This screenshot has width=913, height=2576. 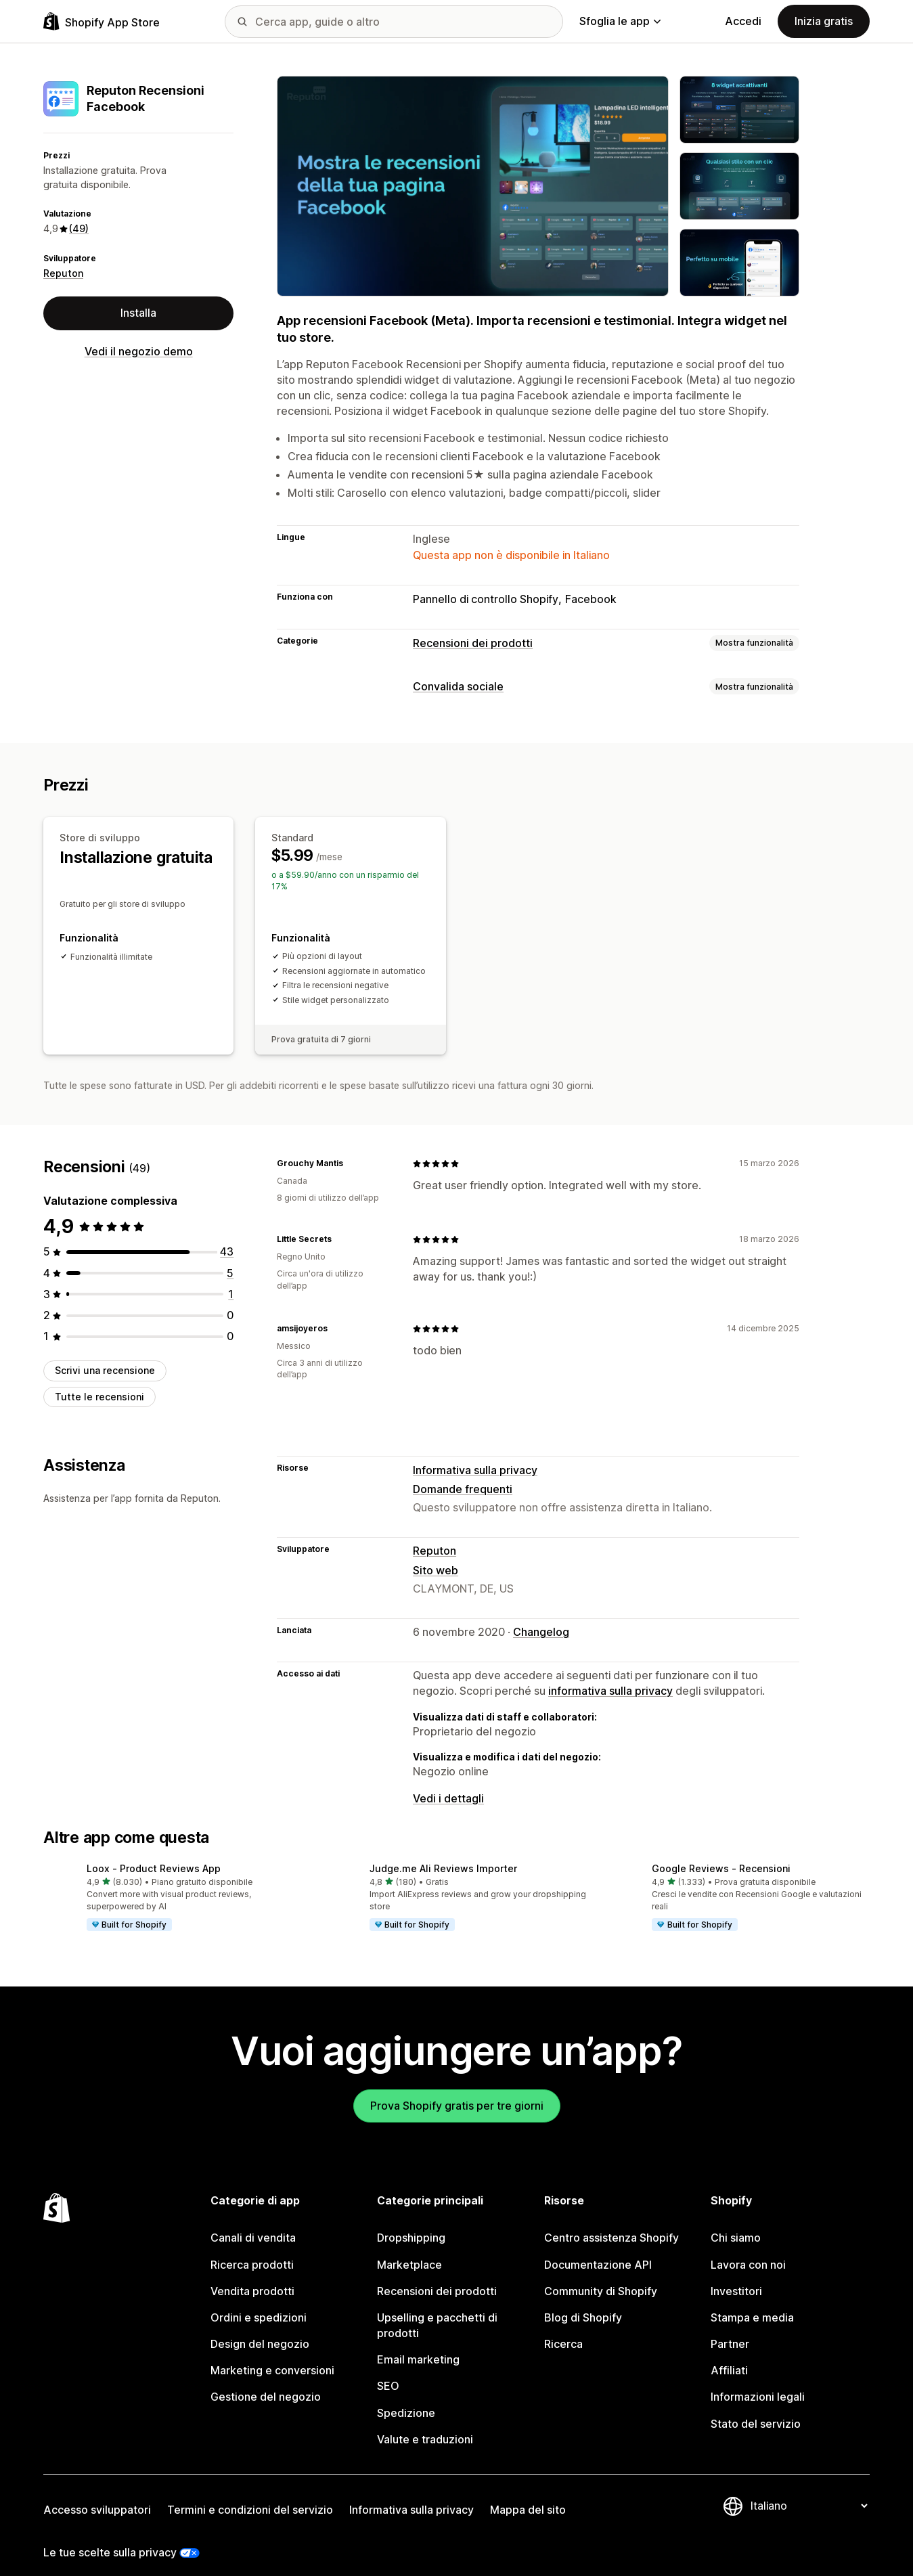 What do you see at coordinates (730, 2327) in the screenshot?
I see `Partner` at bounding box center [730, 2327].